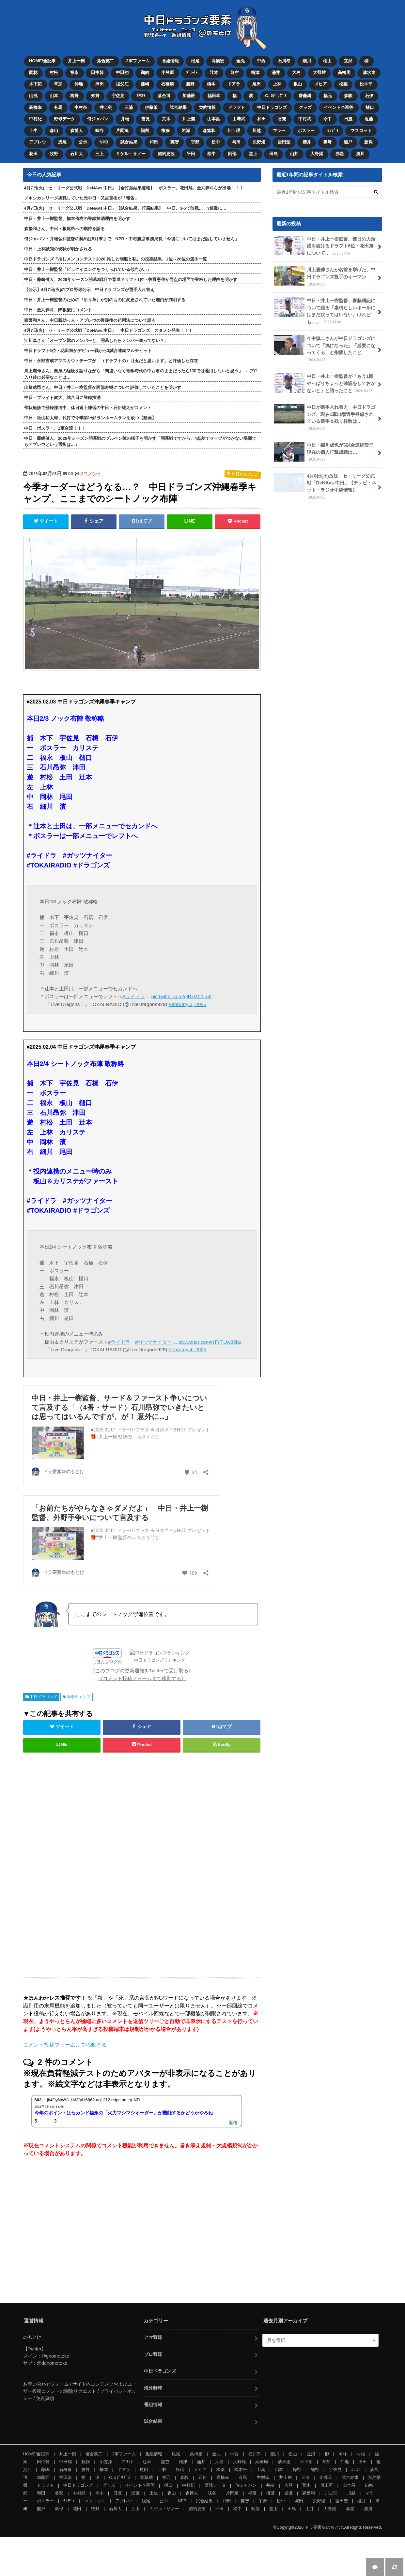  Describe the element at coordinates (339, 153) in the screenshot. I see `赤星` at that location.